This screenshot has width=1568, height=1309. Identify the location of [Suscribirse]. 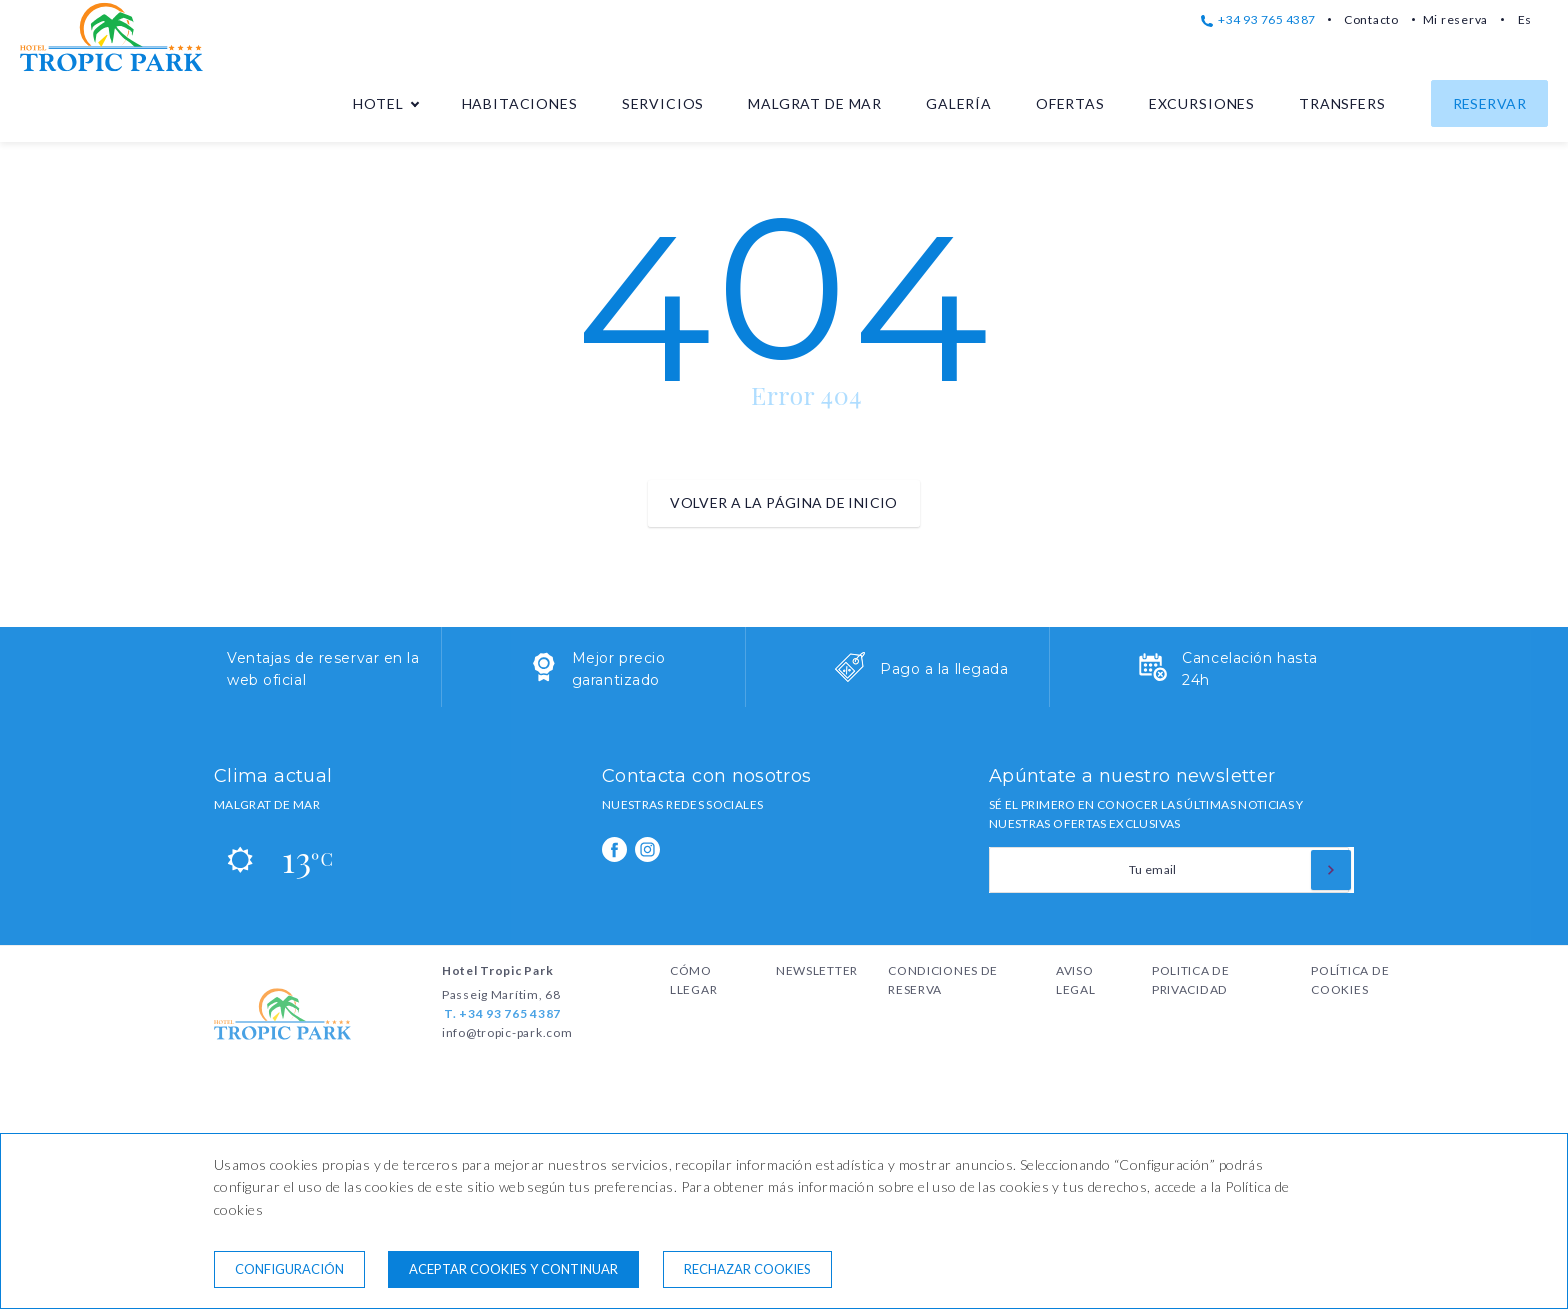
(1331, 870).